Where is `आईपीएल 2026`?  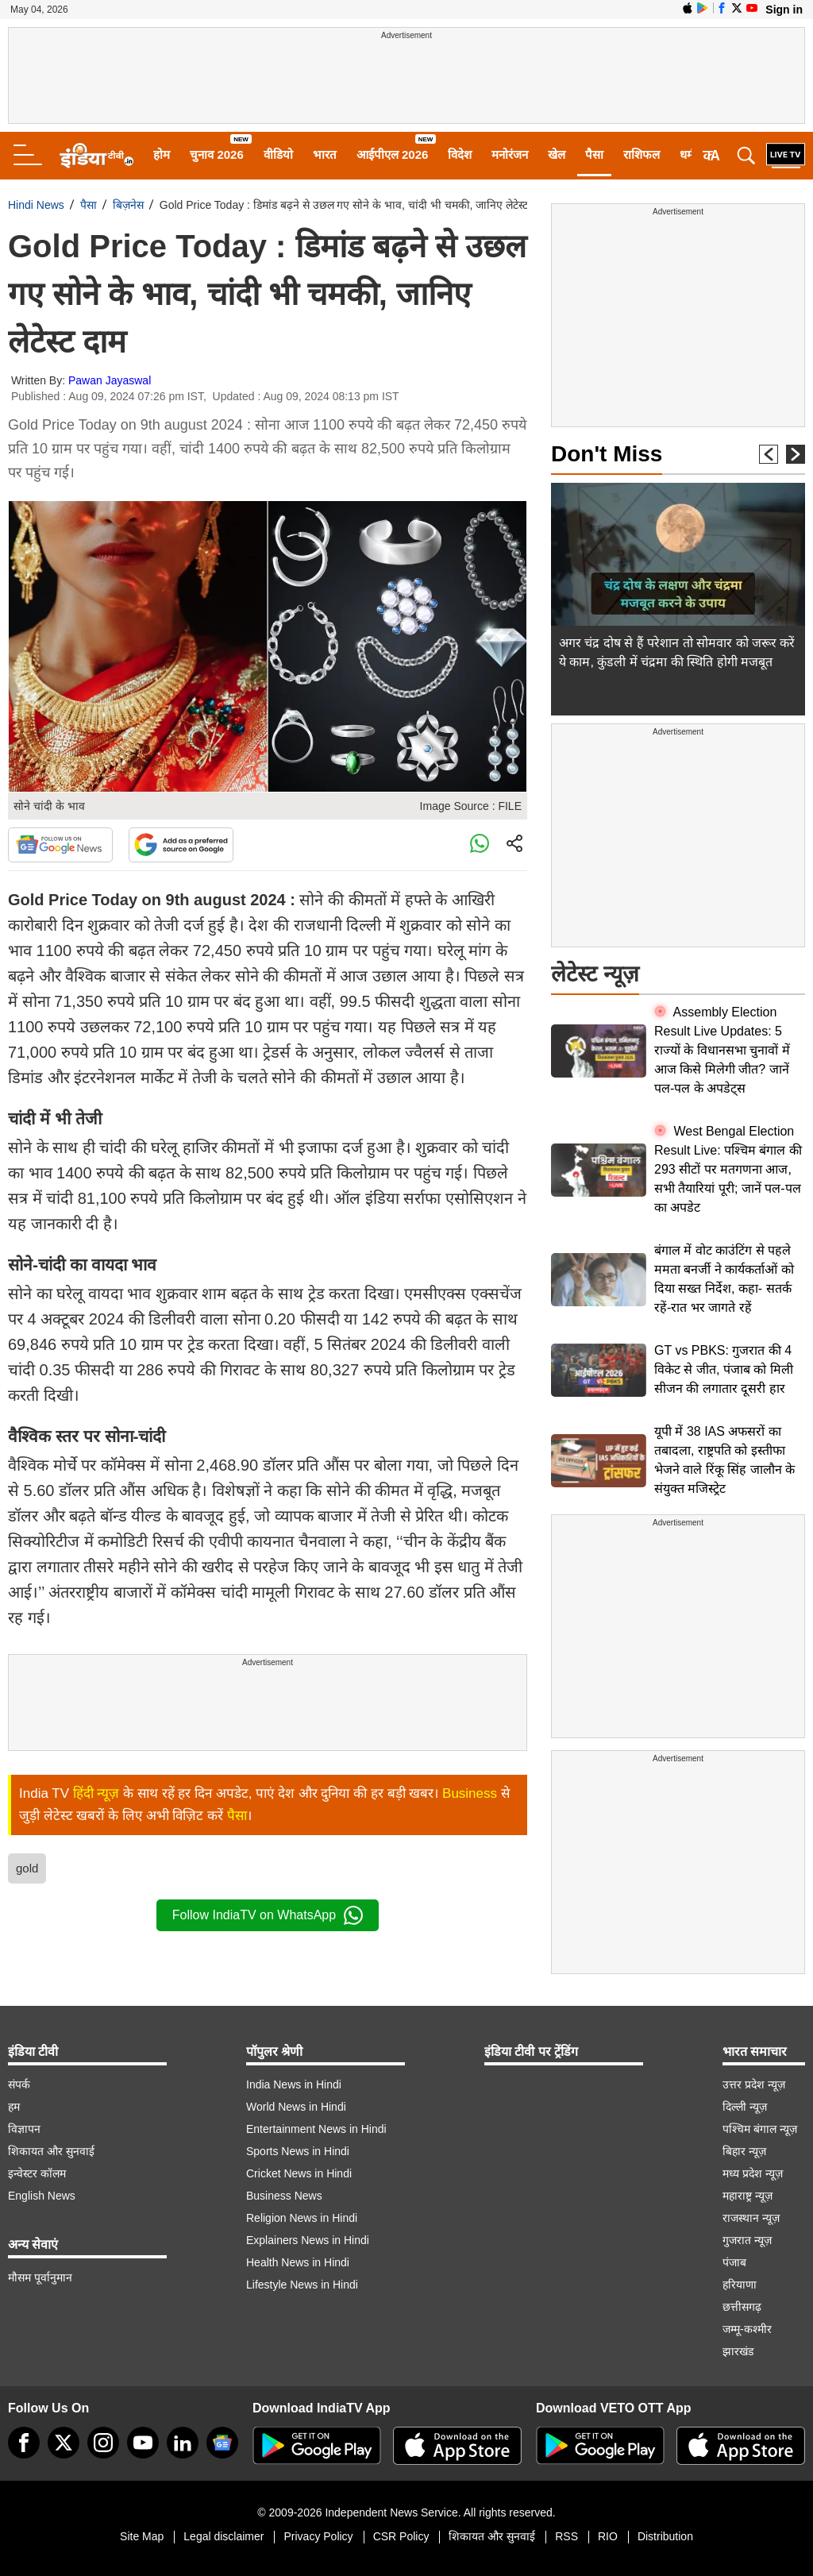 आईपीएल 2026 is located at coordinates (392, 154).